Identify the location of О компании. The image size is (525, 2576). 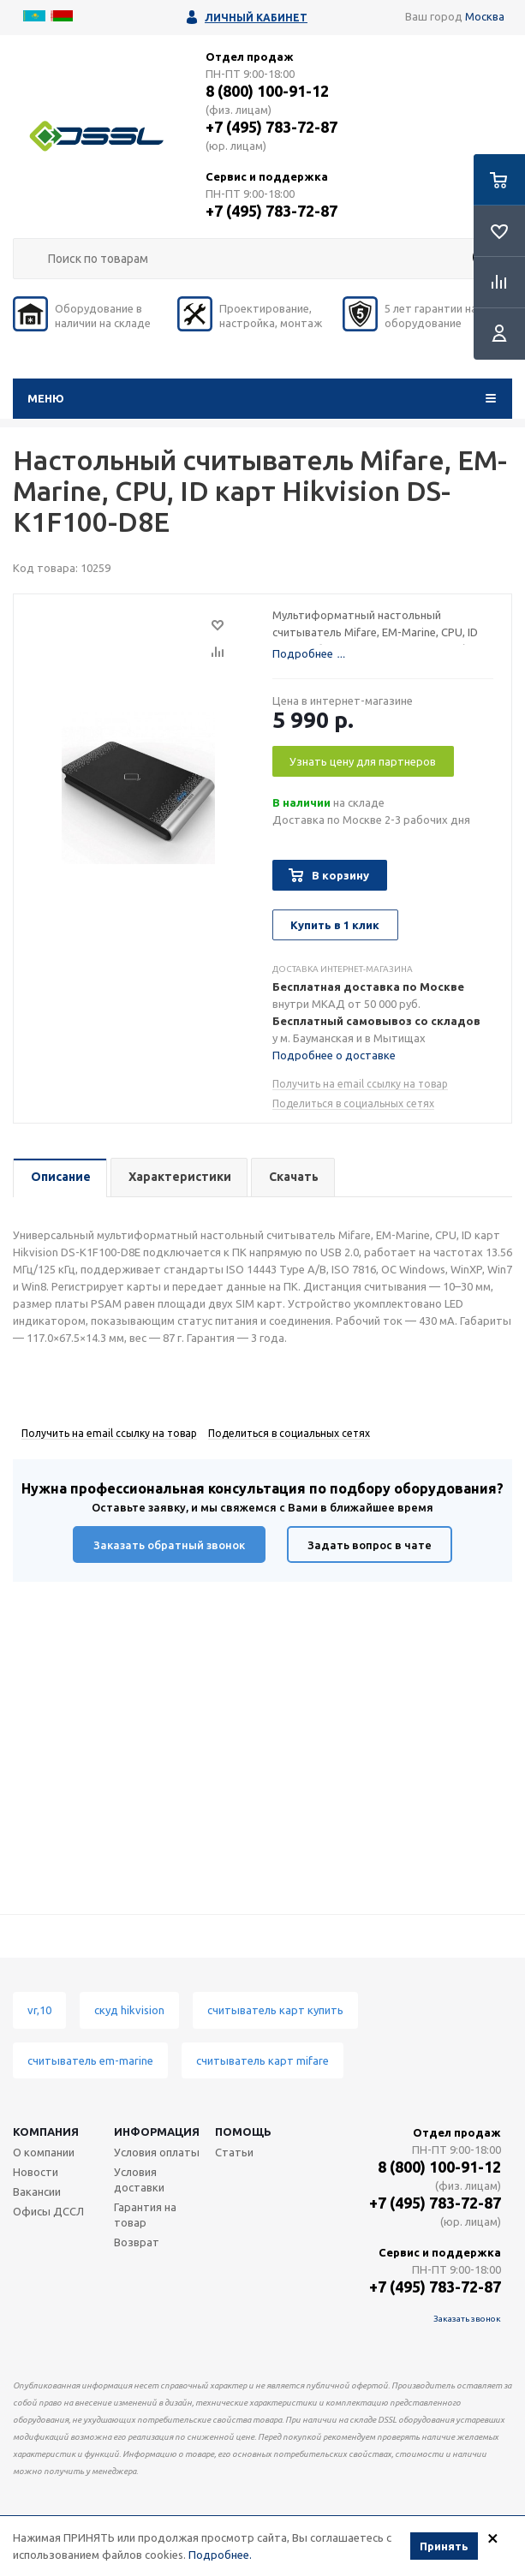
(44, 2152).